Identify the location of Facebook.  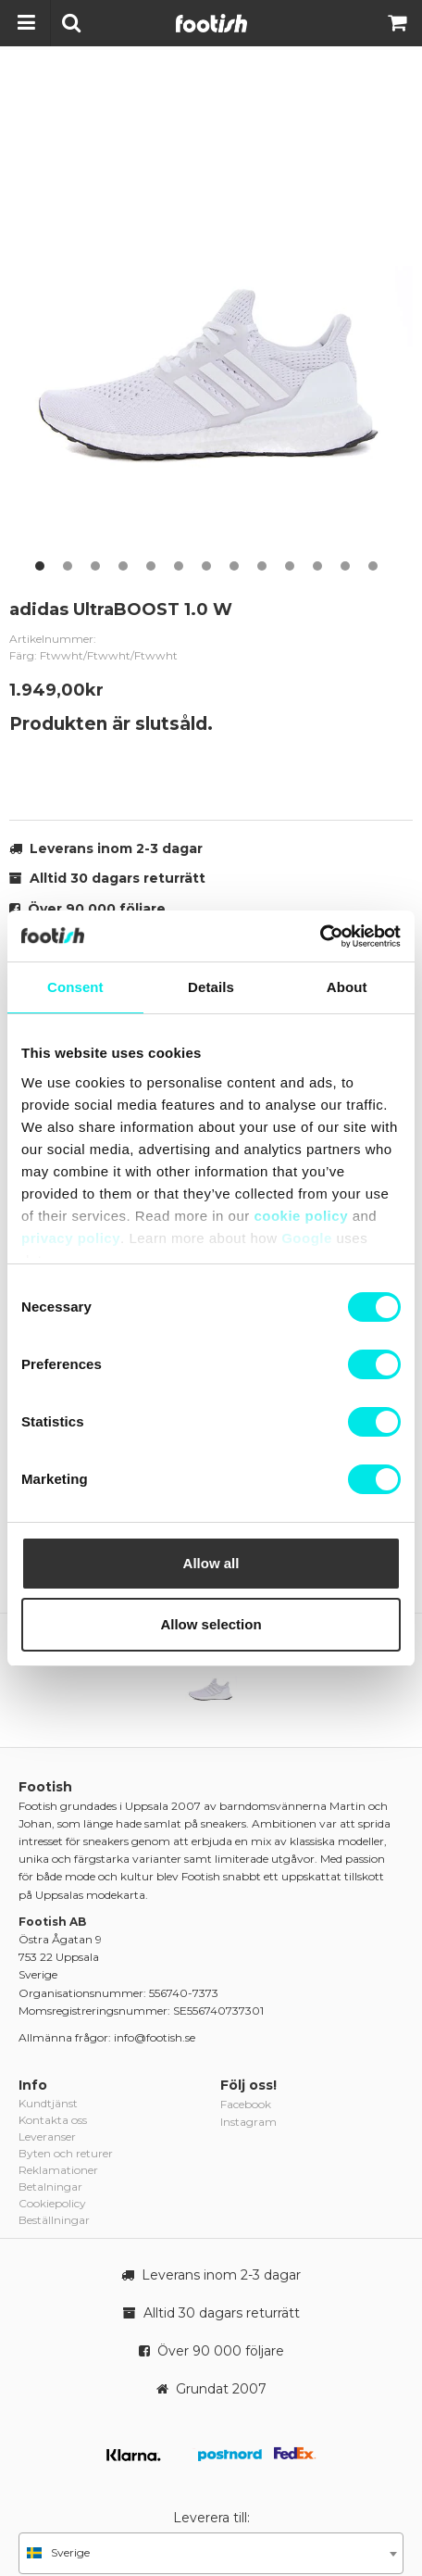
(245, 2104).